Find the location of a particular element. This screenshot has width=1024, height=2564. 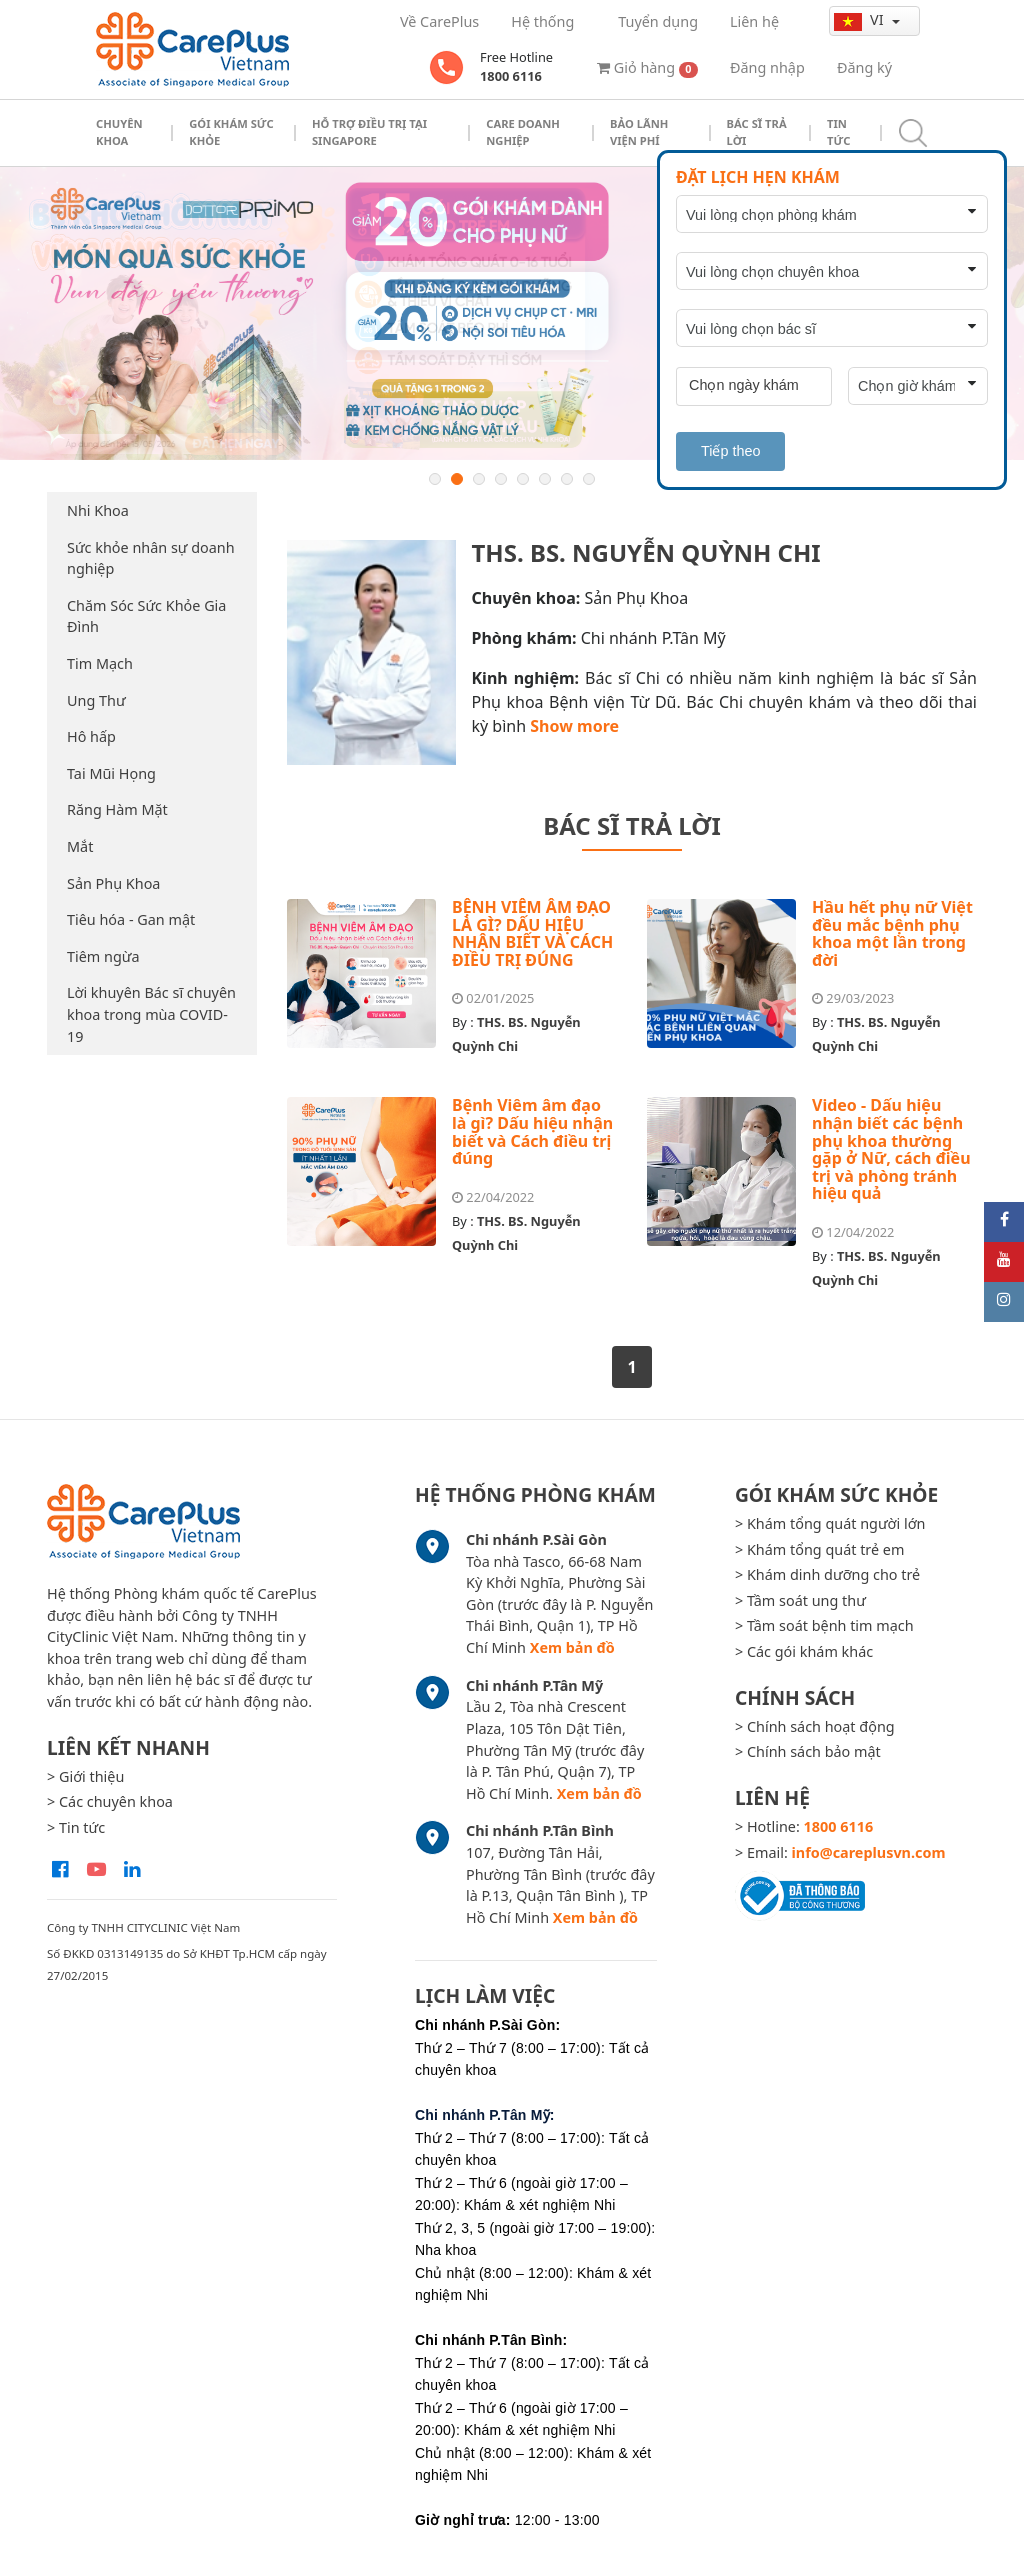

2 [button] is located at coordinates (457, 479).